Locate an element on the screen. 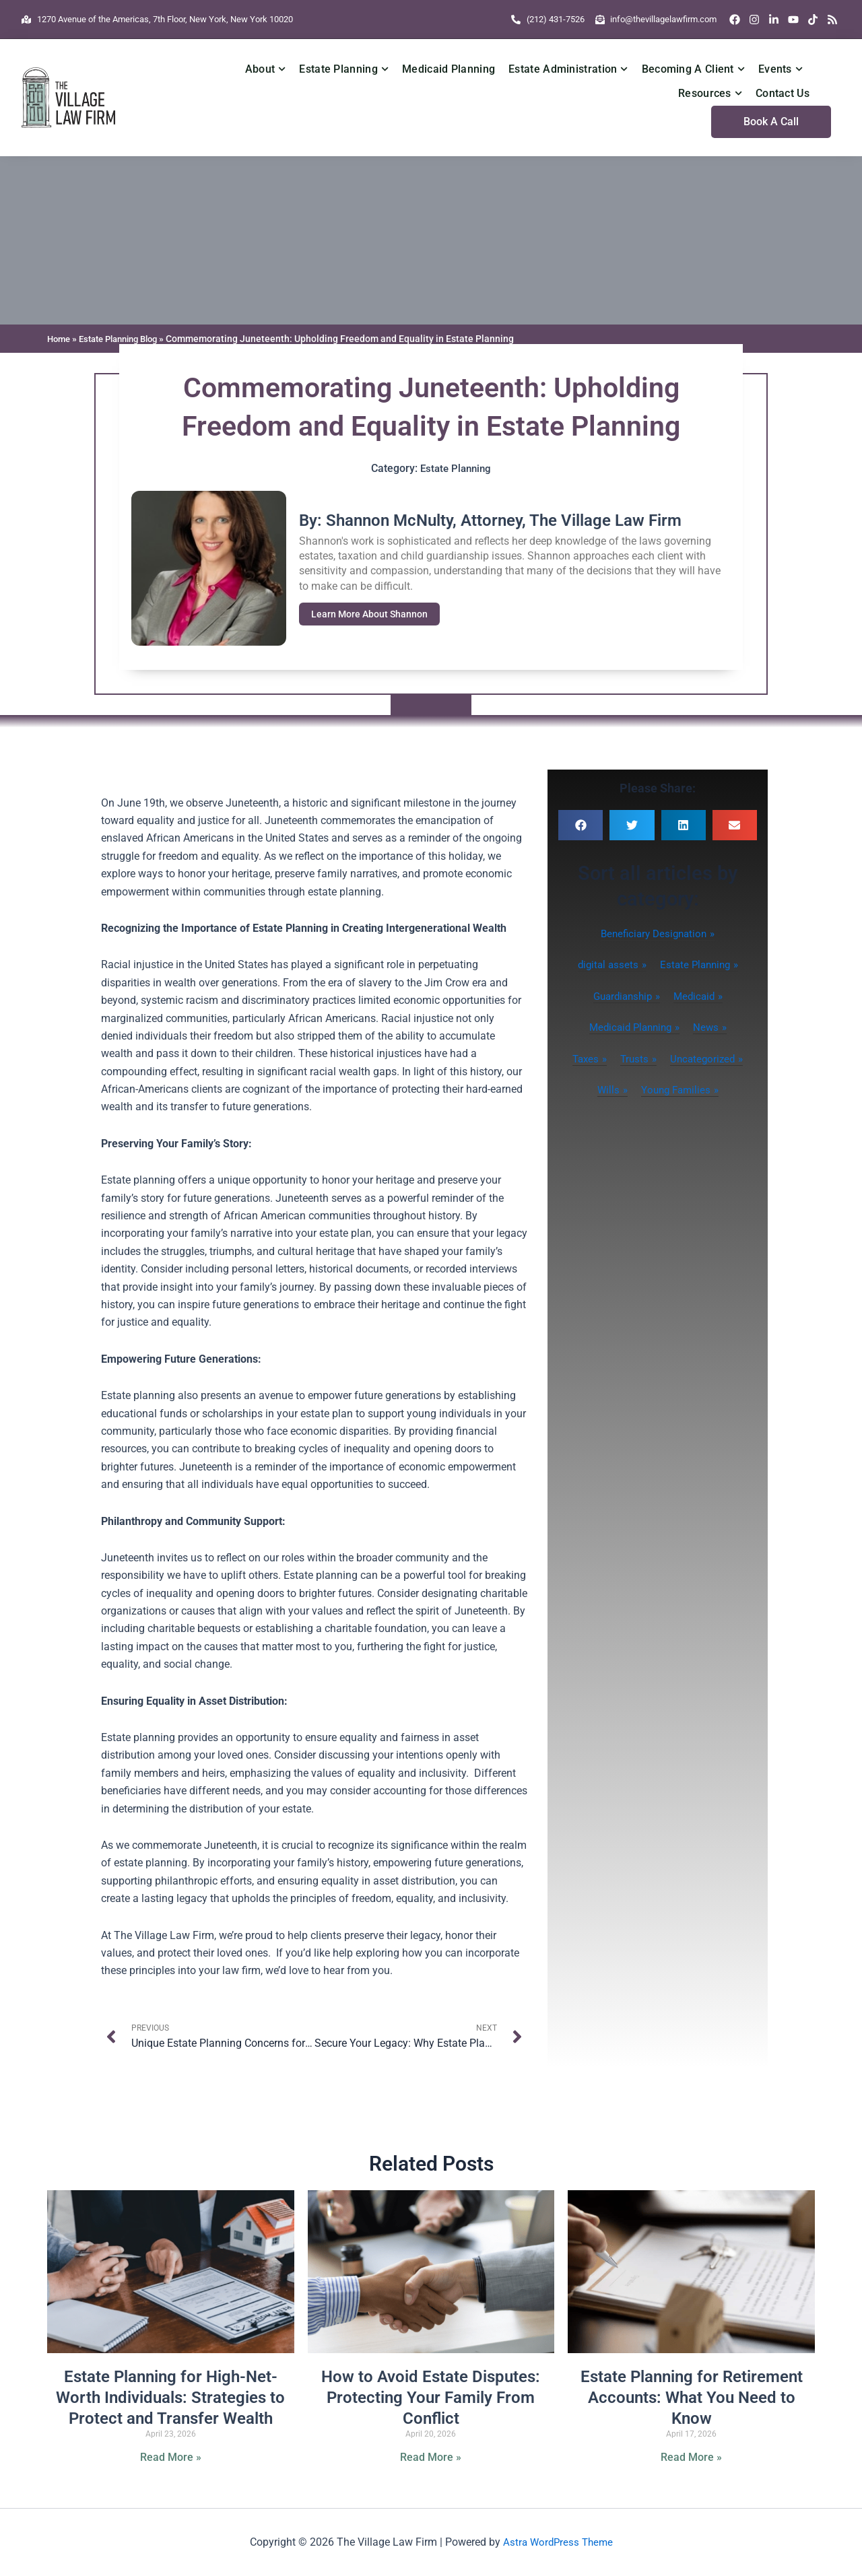  News is located at coordinates (709, 1027).